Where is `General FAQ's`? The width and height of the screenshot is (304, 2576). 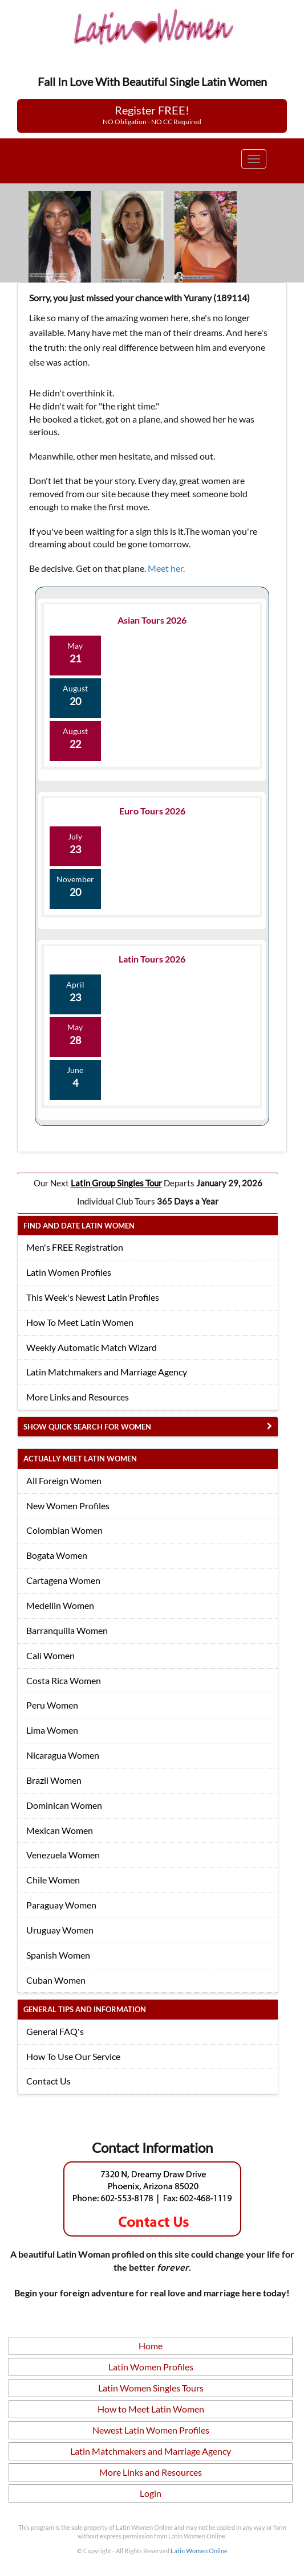
General FAQ's is located at coordinates (55, 2031).